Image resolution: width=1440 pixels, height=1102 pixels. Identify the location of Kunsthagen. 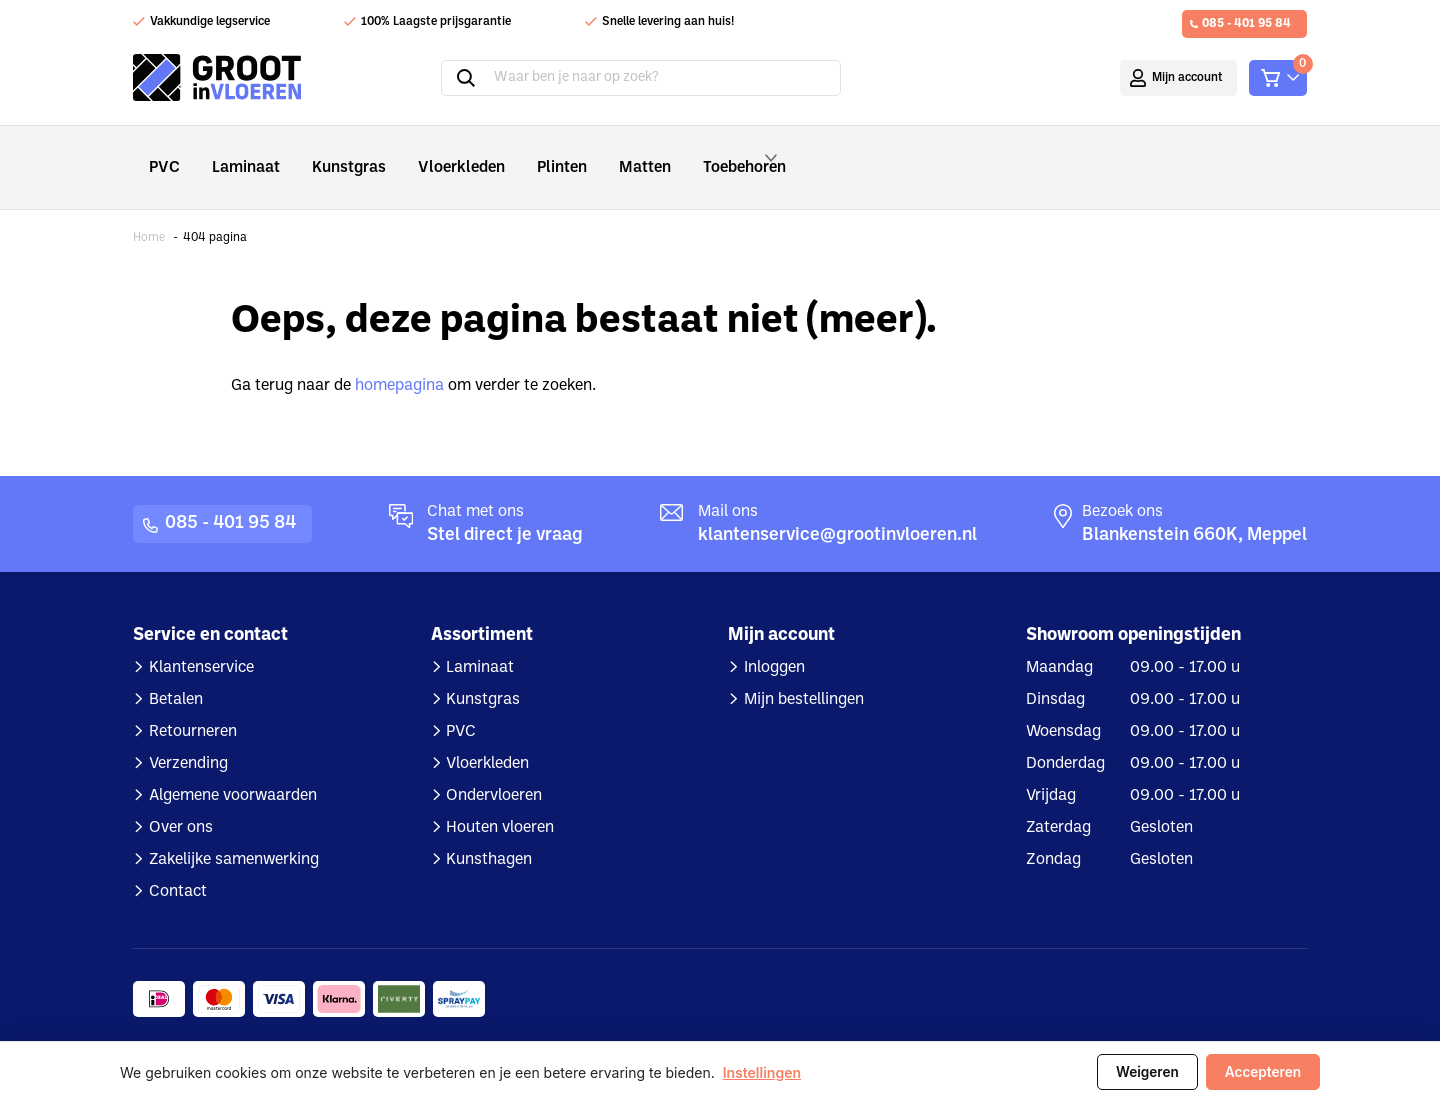
(489, 833).